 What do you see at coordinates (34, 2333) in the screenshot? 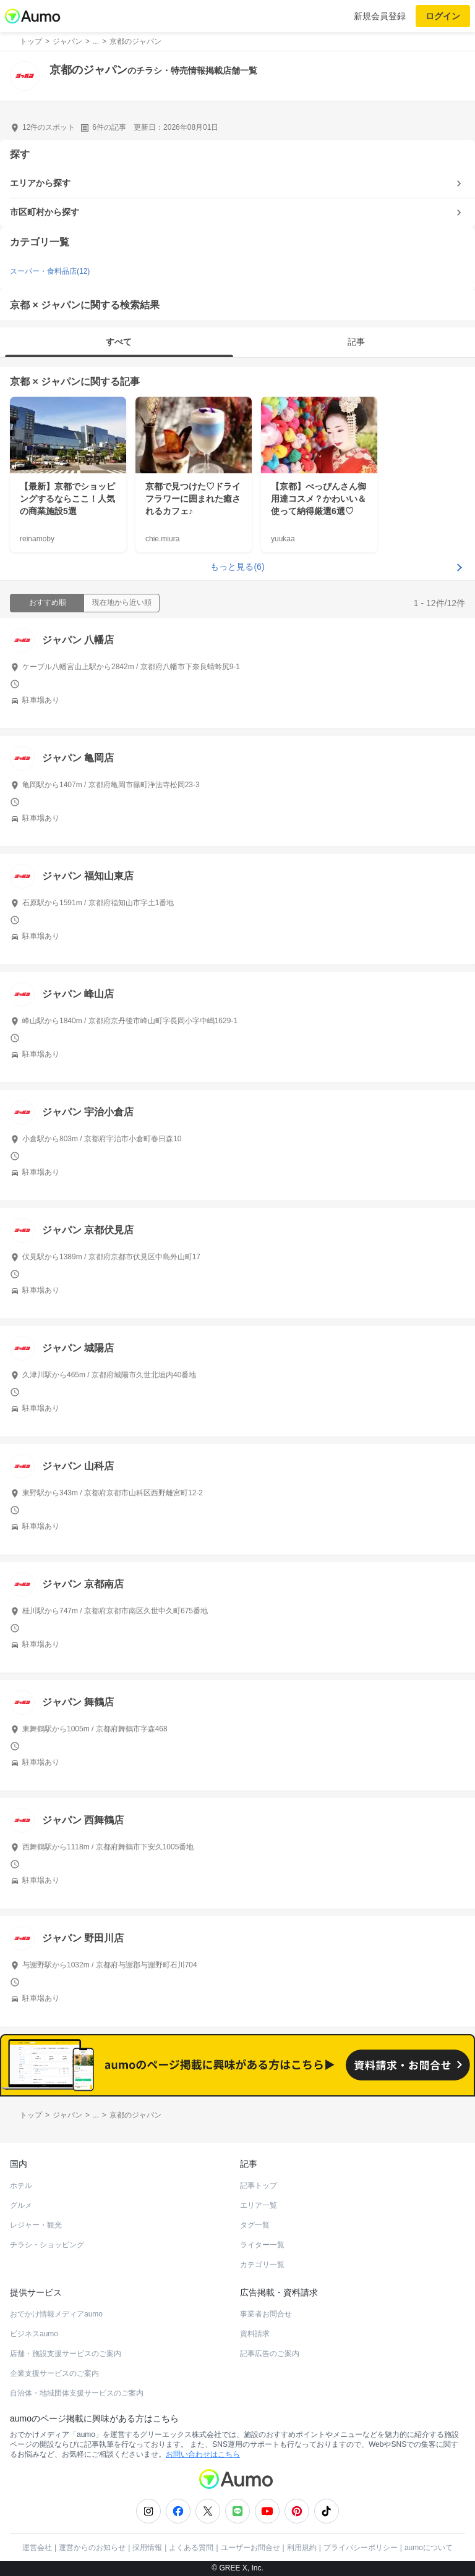
I see `ビジネスaumo` at bounding box center [34, 2333].